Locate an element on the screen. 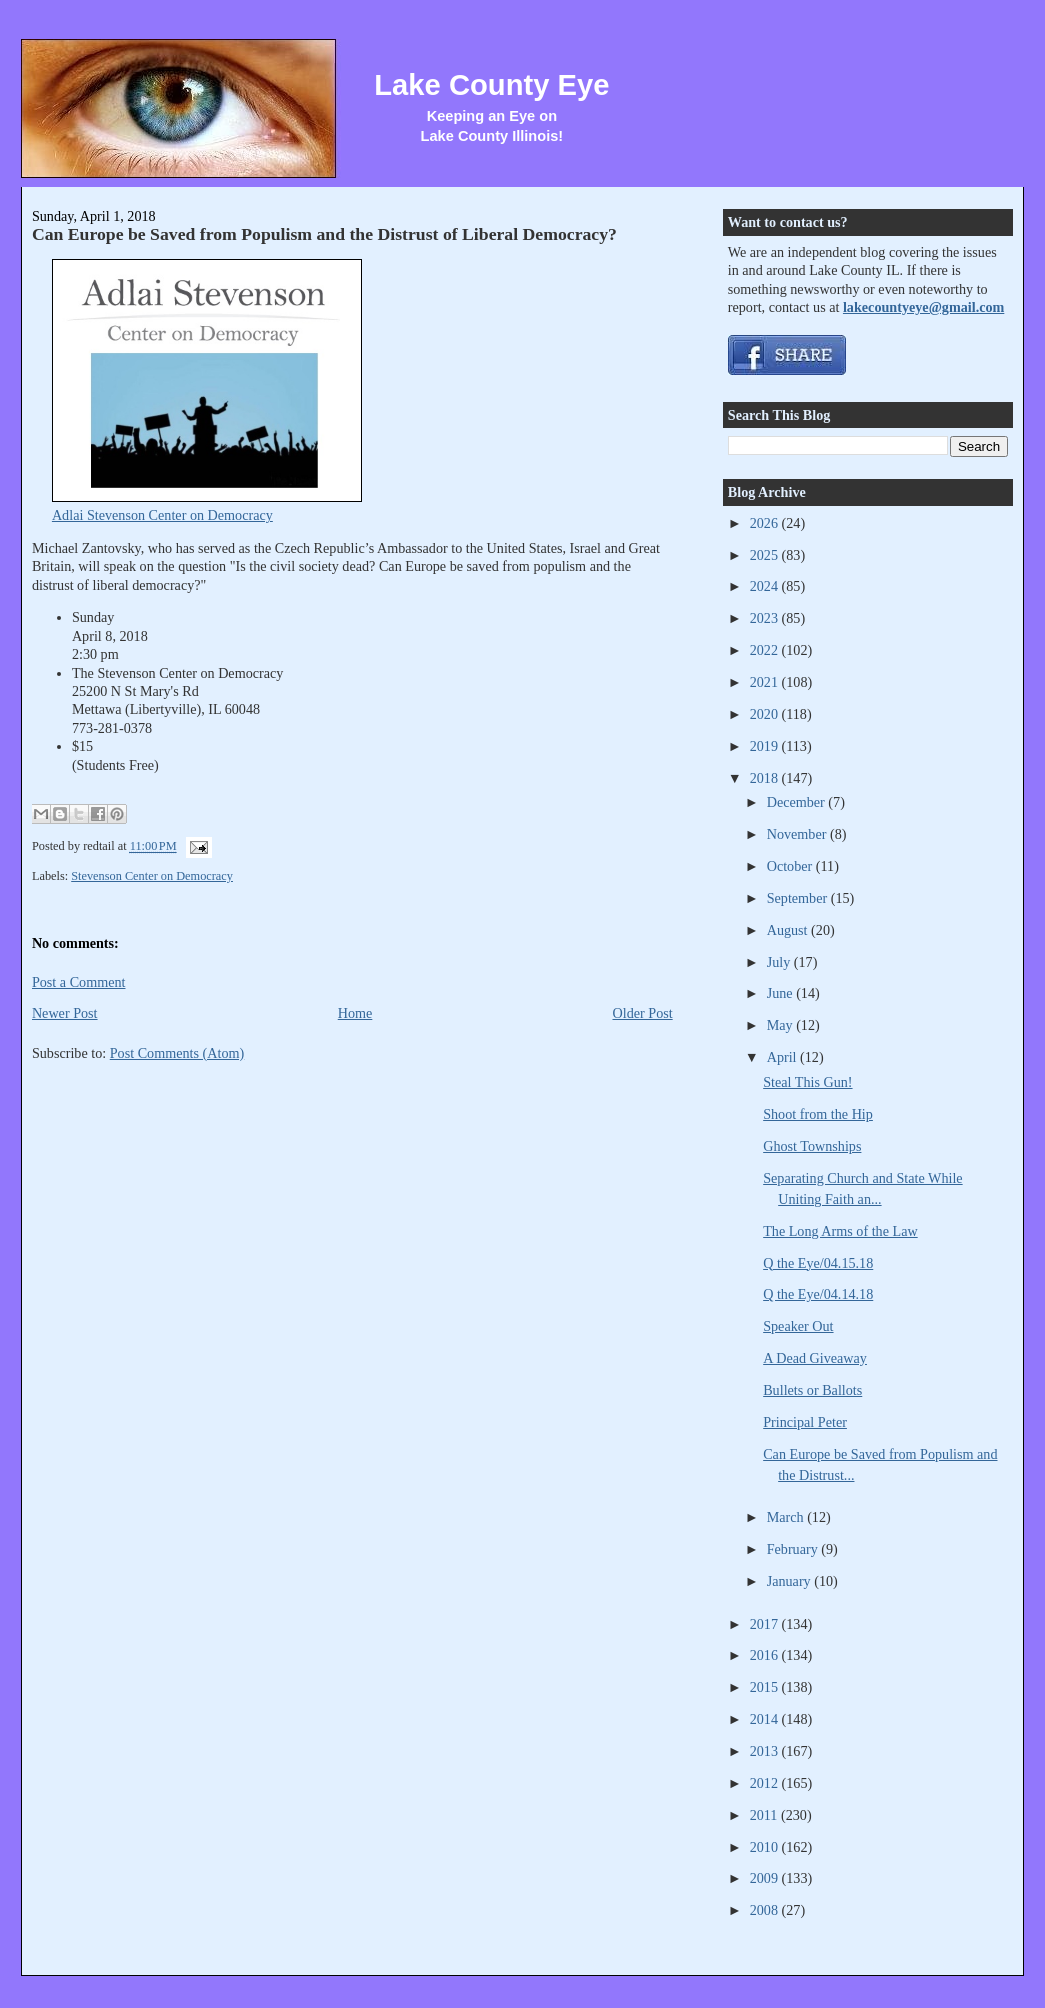  Q the Eye/04.15.18 is located at coordinates (818, 1263).